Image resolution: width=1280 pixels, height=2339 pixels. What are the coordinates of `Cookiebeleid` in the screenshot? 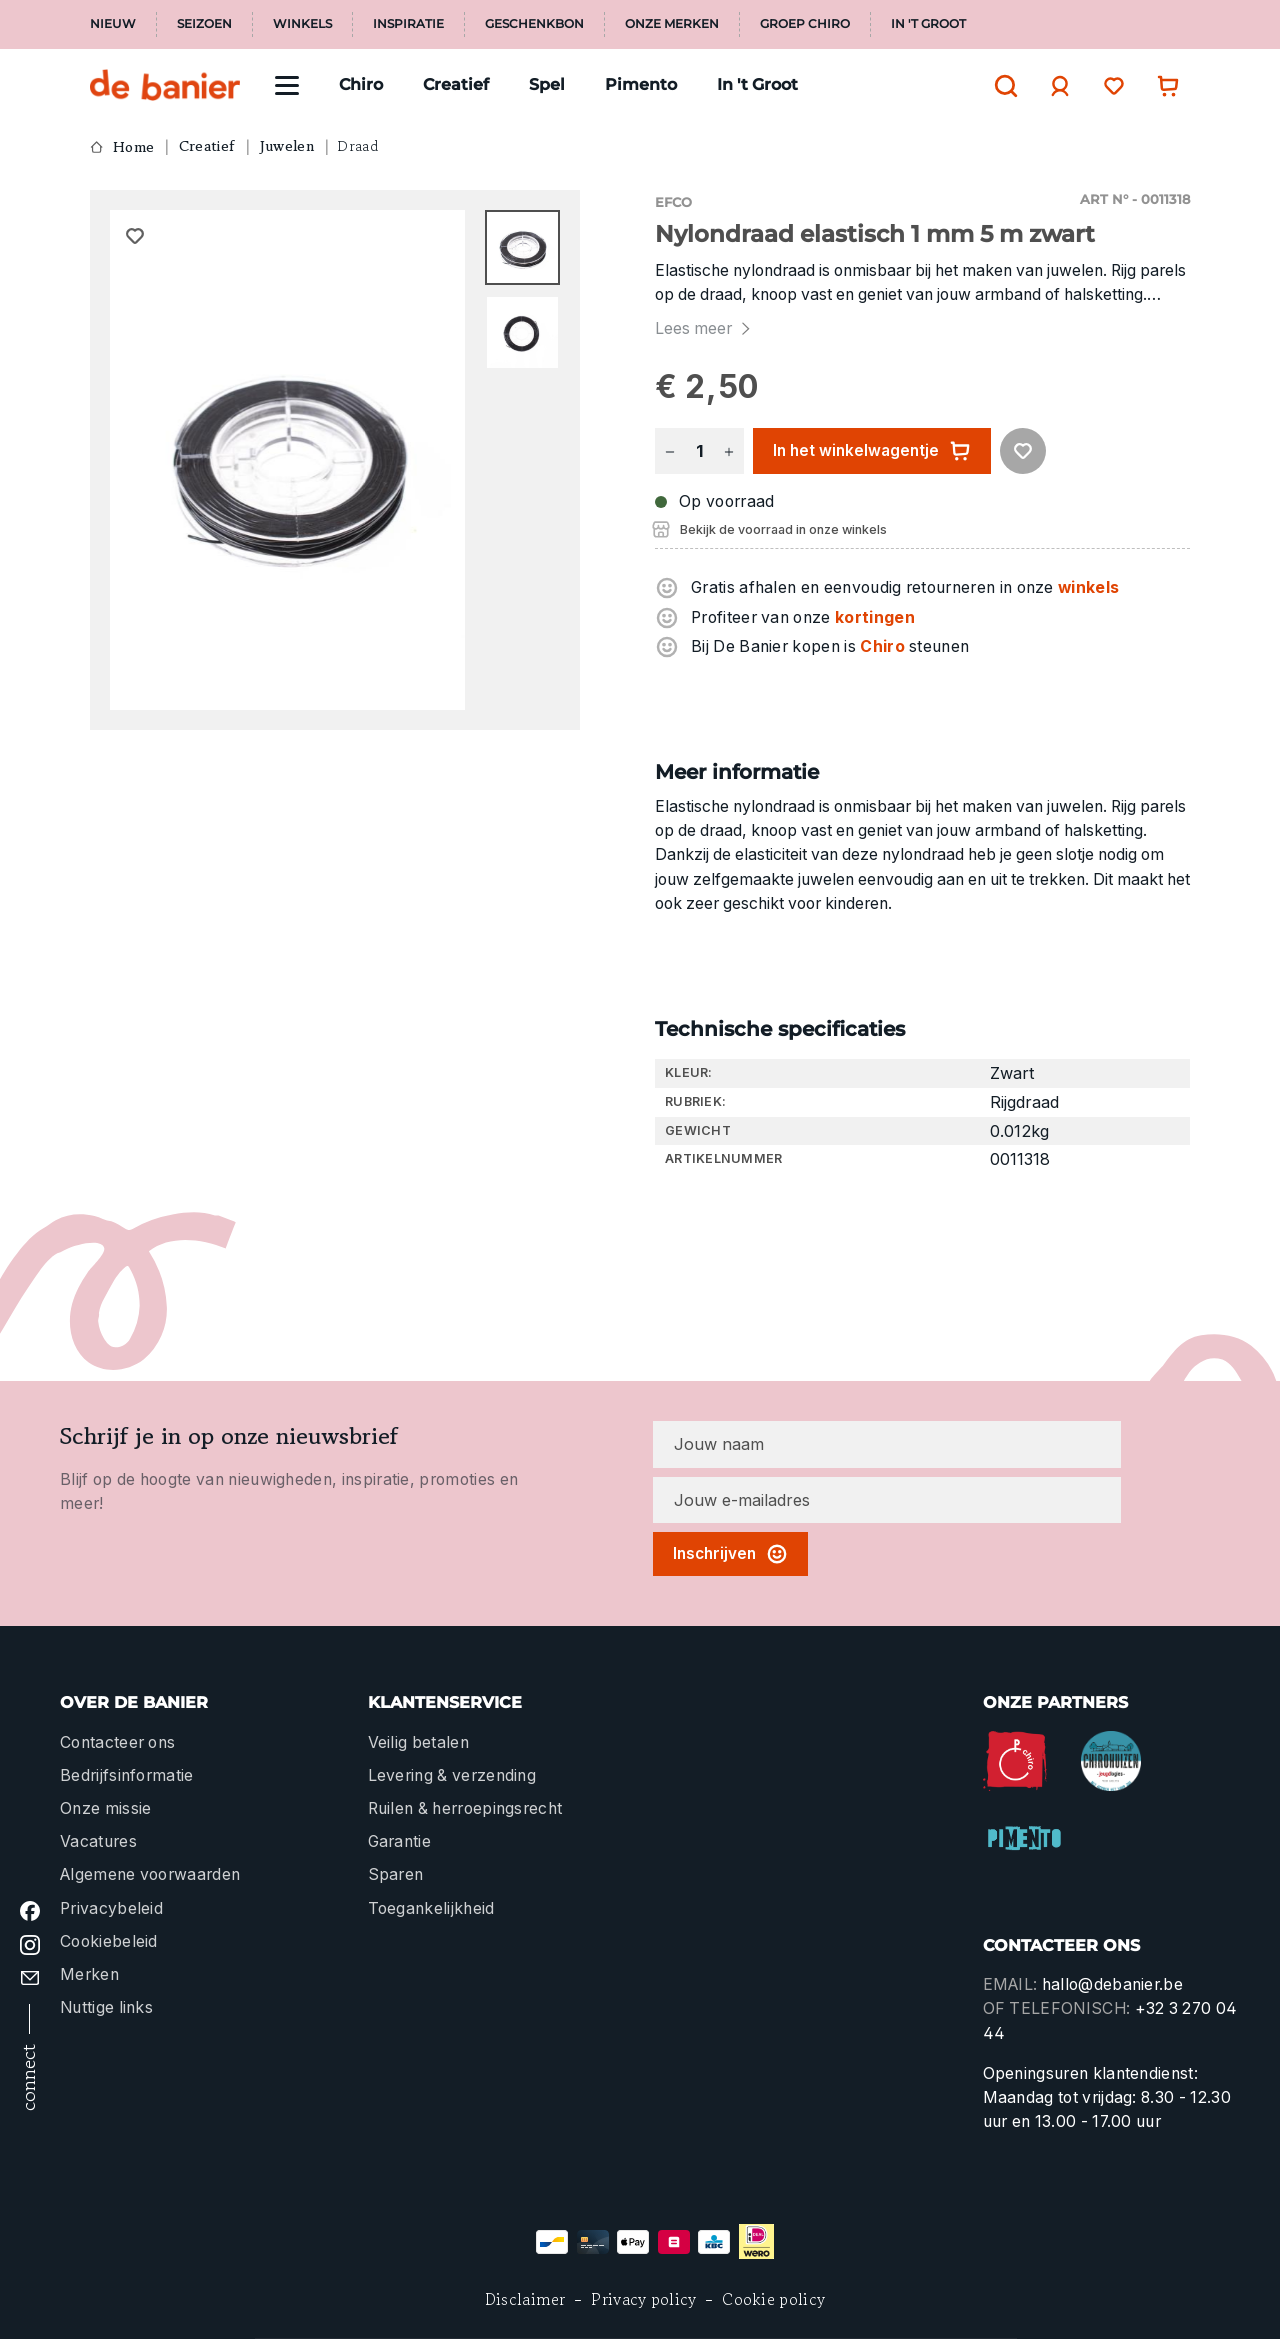 It's located at (109, 1941).